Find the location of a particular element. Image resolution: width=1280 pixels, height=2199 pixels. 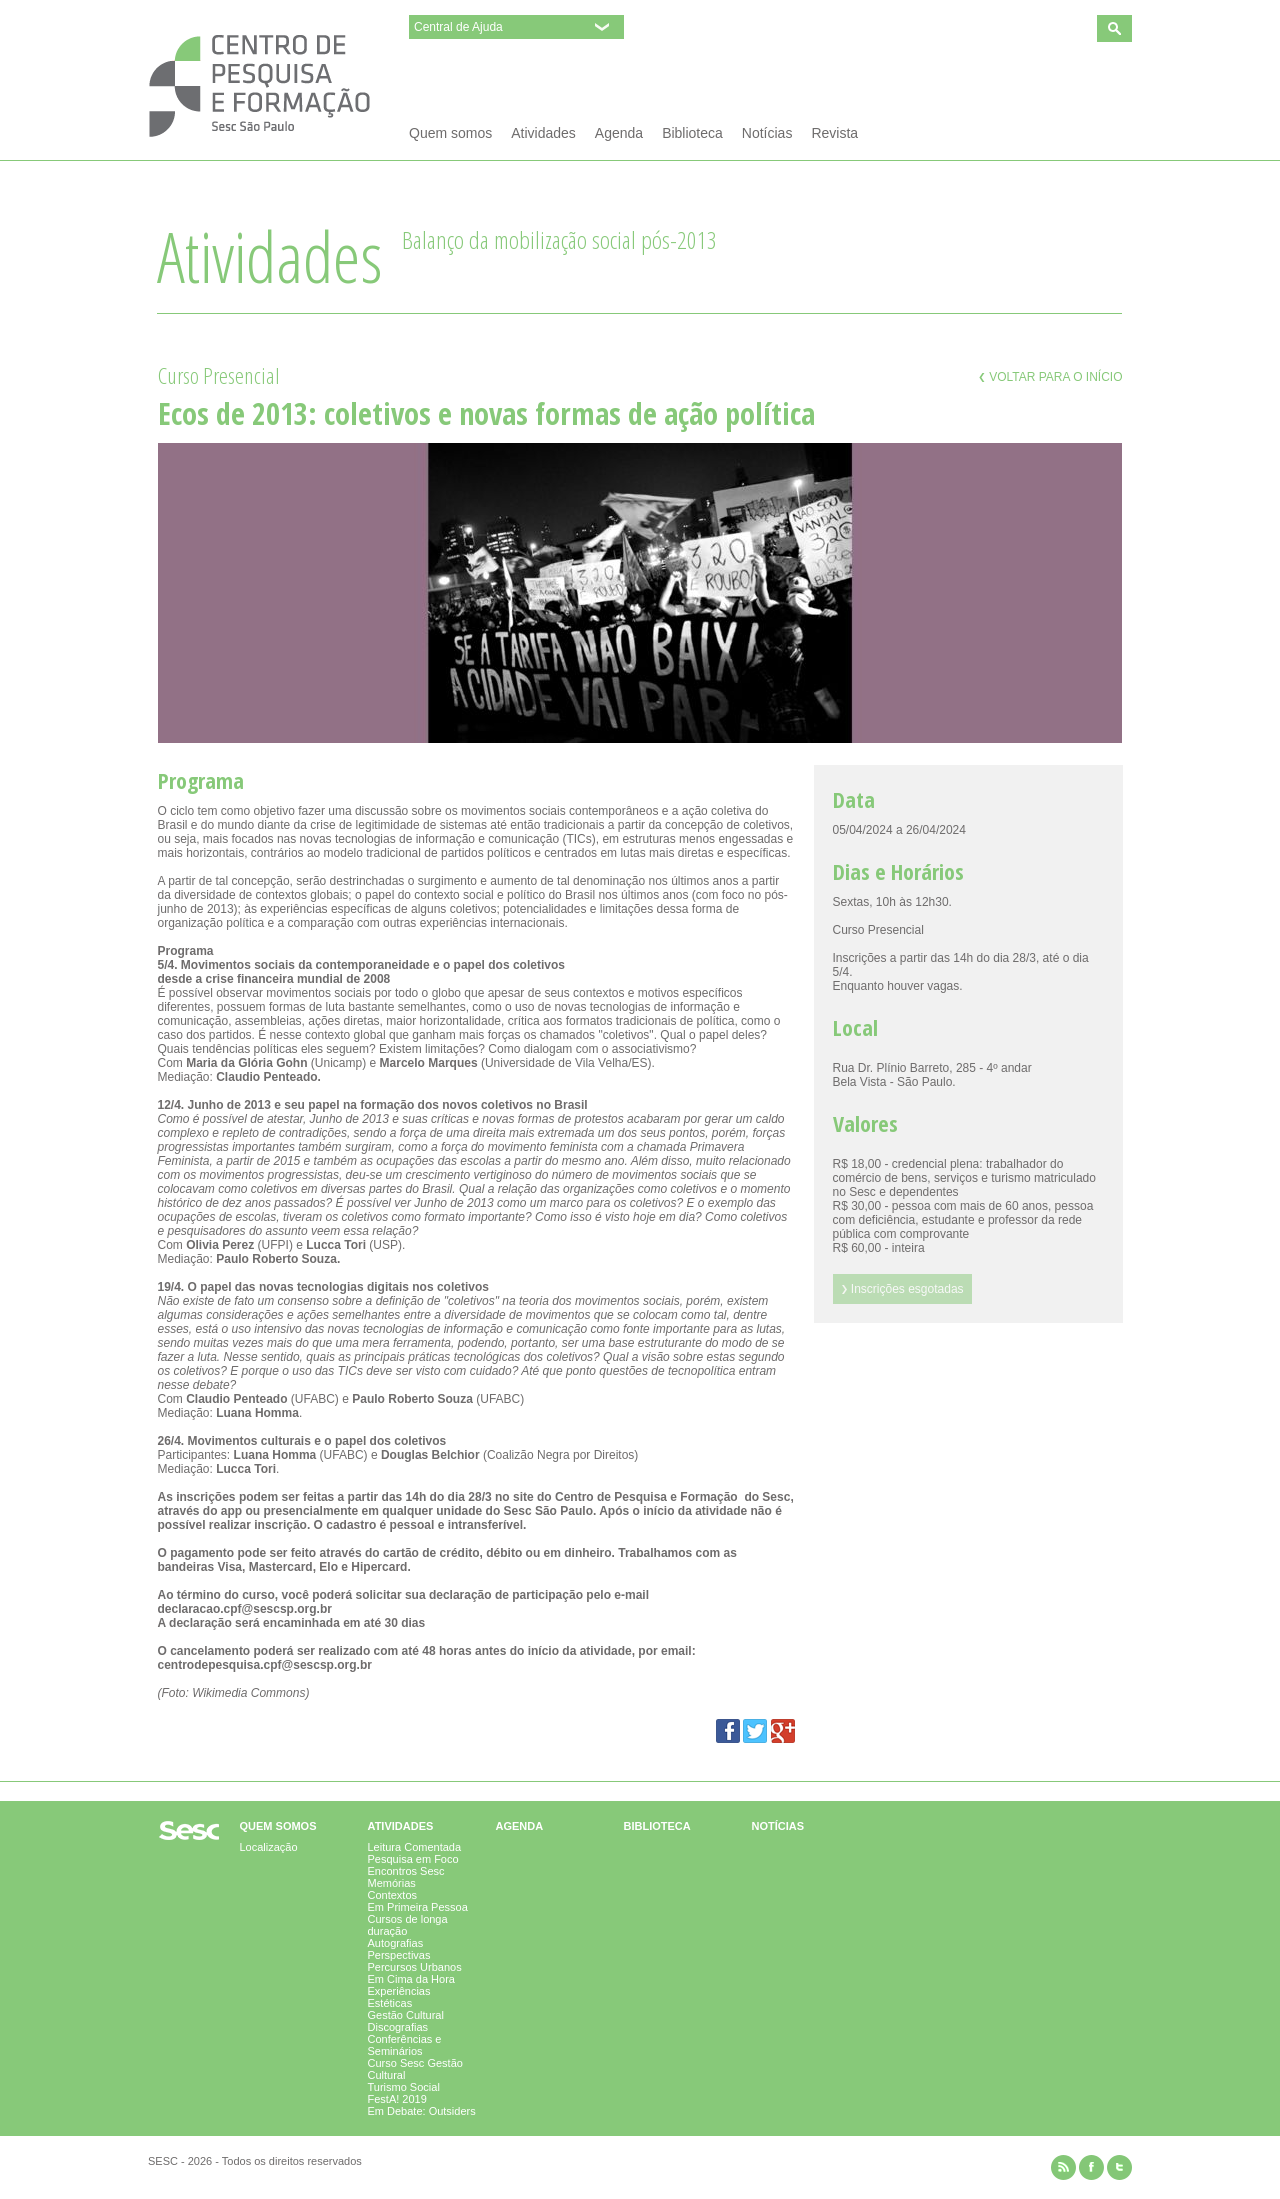

Turismo Social is located at coordinates (404, 2087).